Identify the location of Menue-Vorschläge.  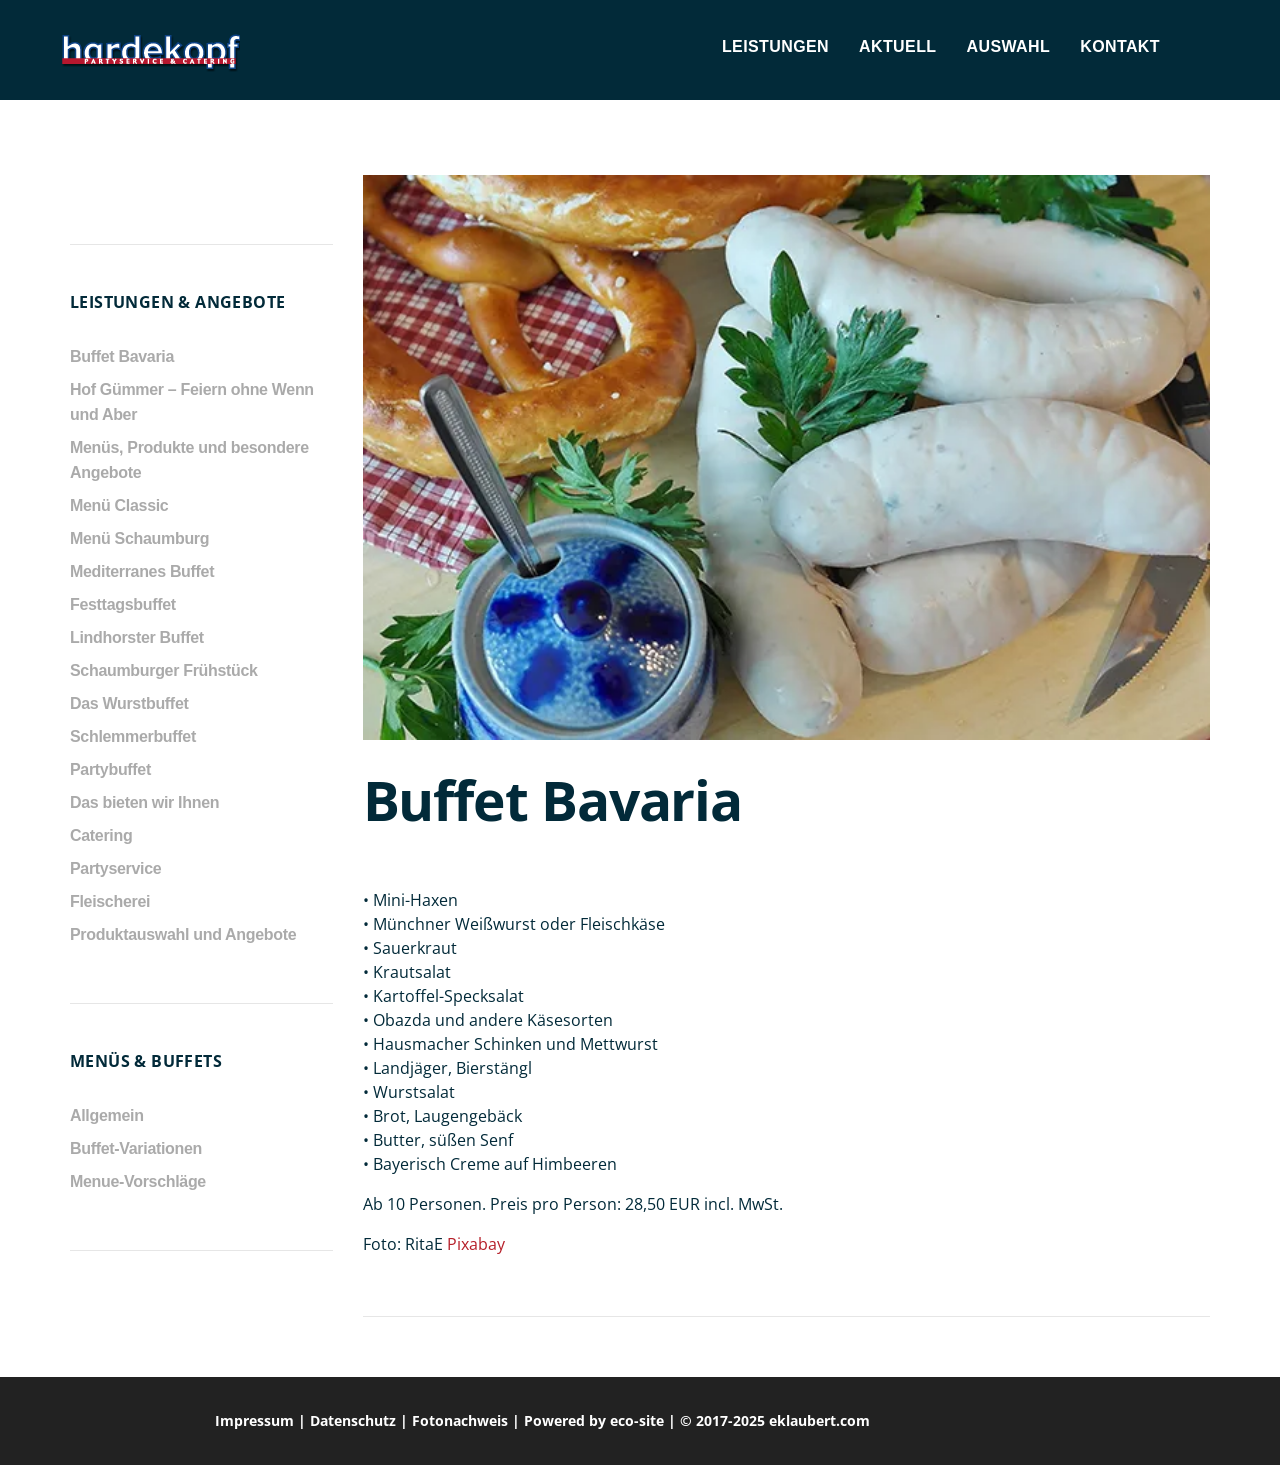
(138, 1181).